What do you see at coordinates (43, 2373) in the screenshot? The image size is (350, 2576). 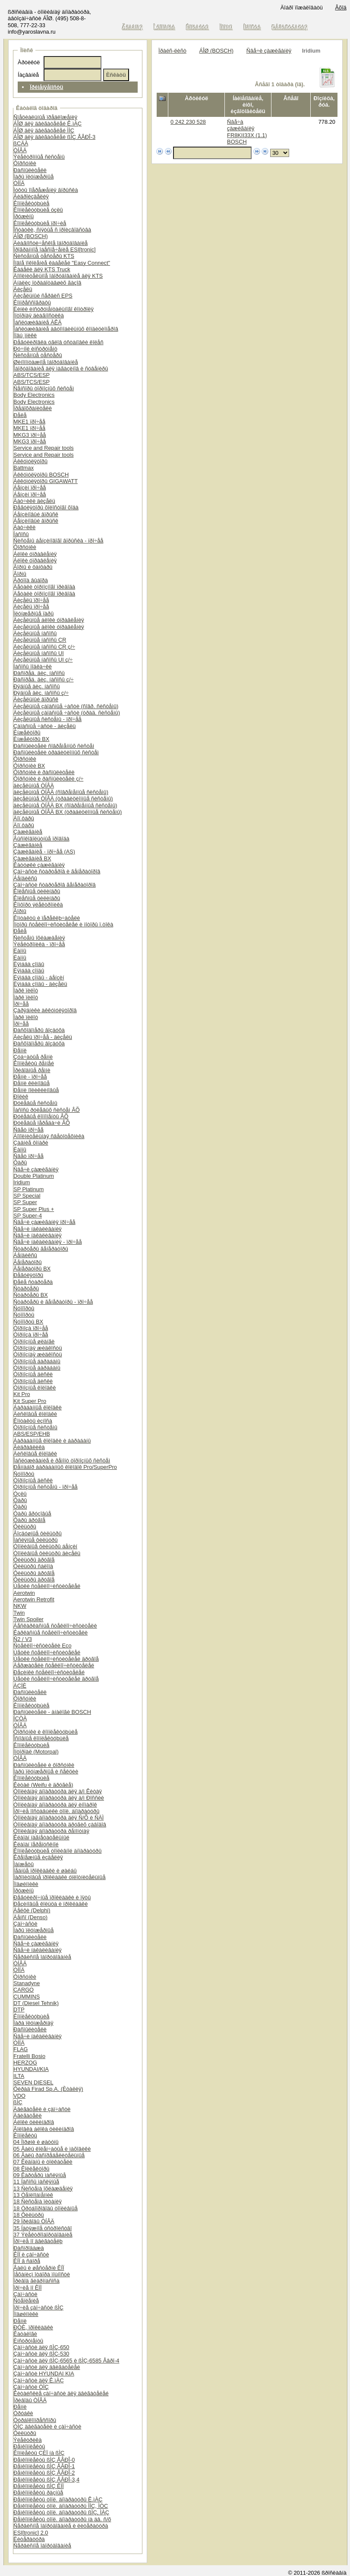 I see `Çàï÷àñòè HYUNDAI KIA` at bounding box center [43, 2373].